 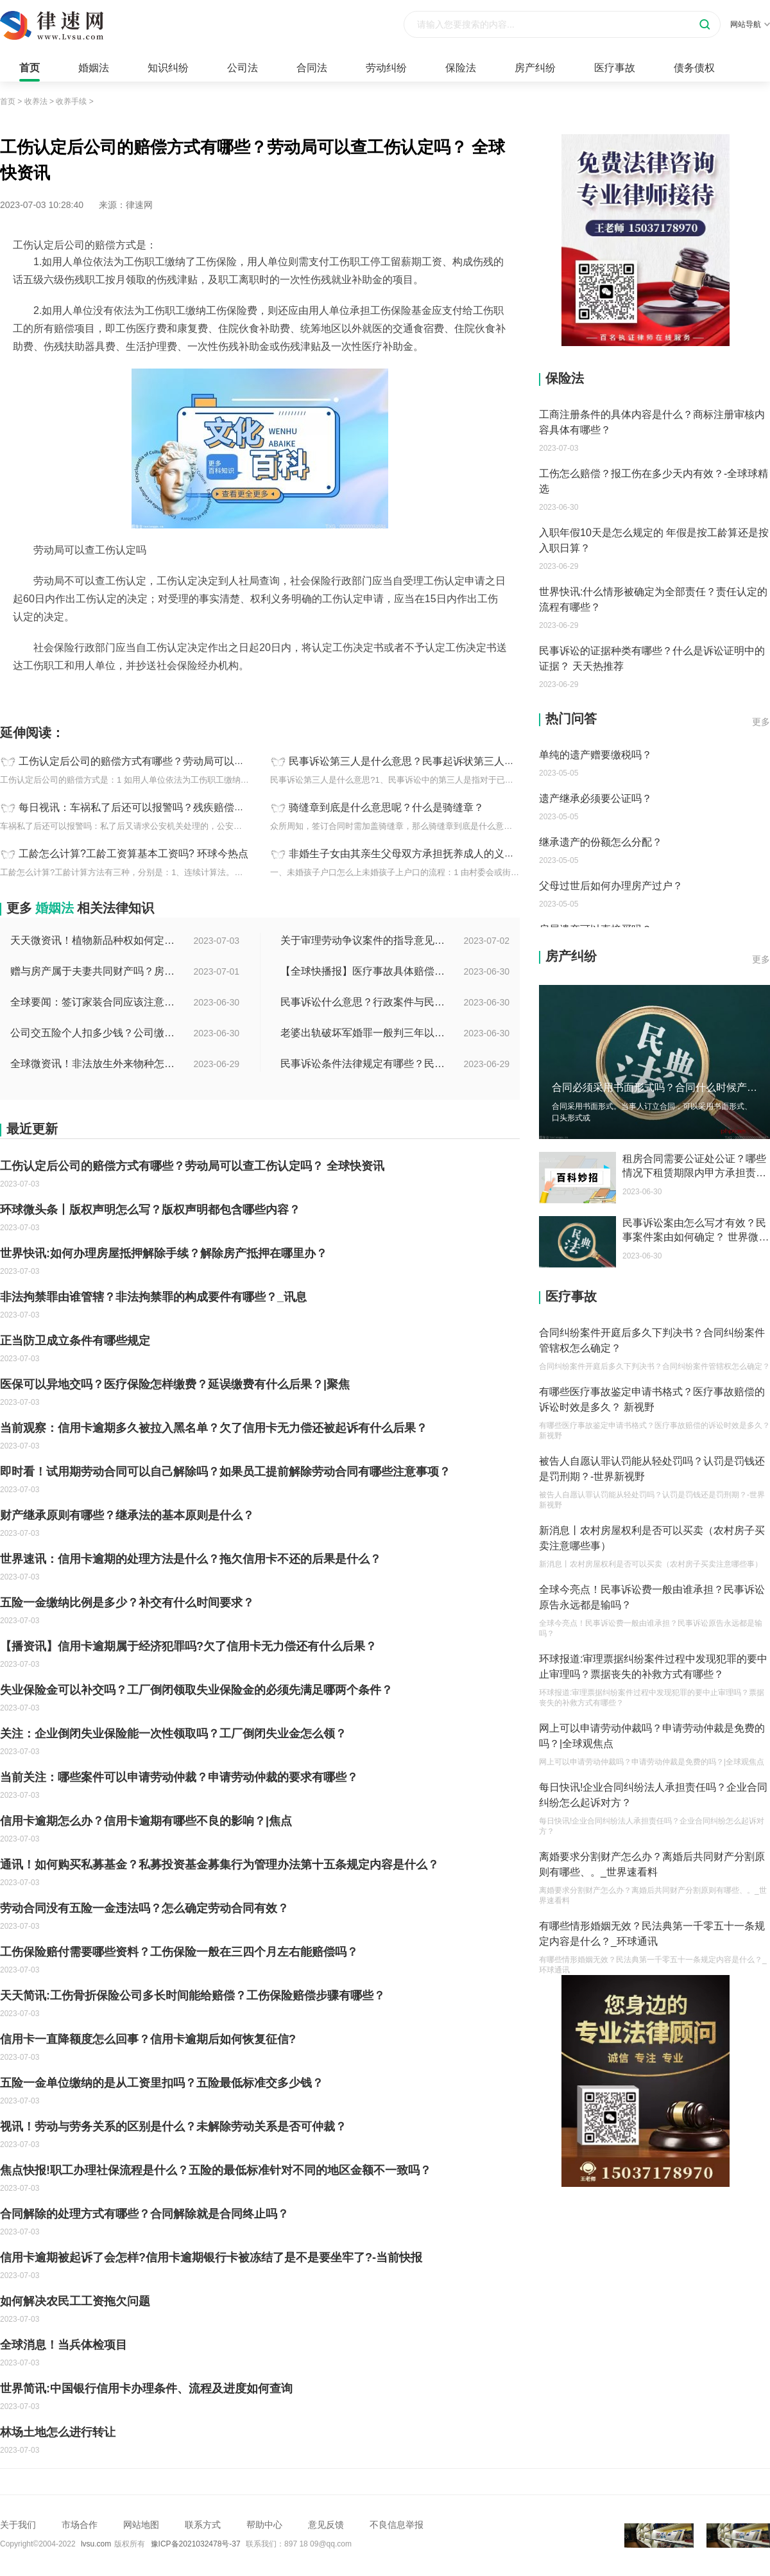 What do you see at coordinates (326, 2524) in the screenshot?
I see `意见反馈` at bounding box center [326, 2524].